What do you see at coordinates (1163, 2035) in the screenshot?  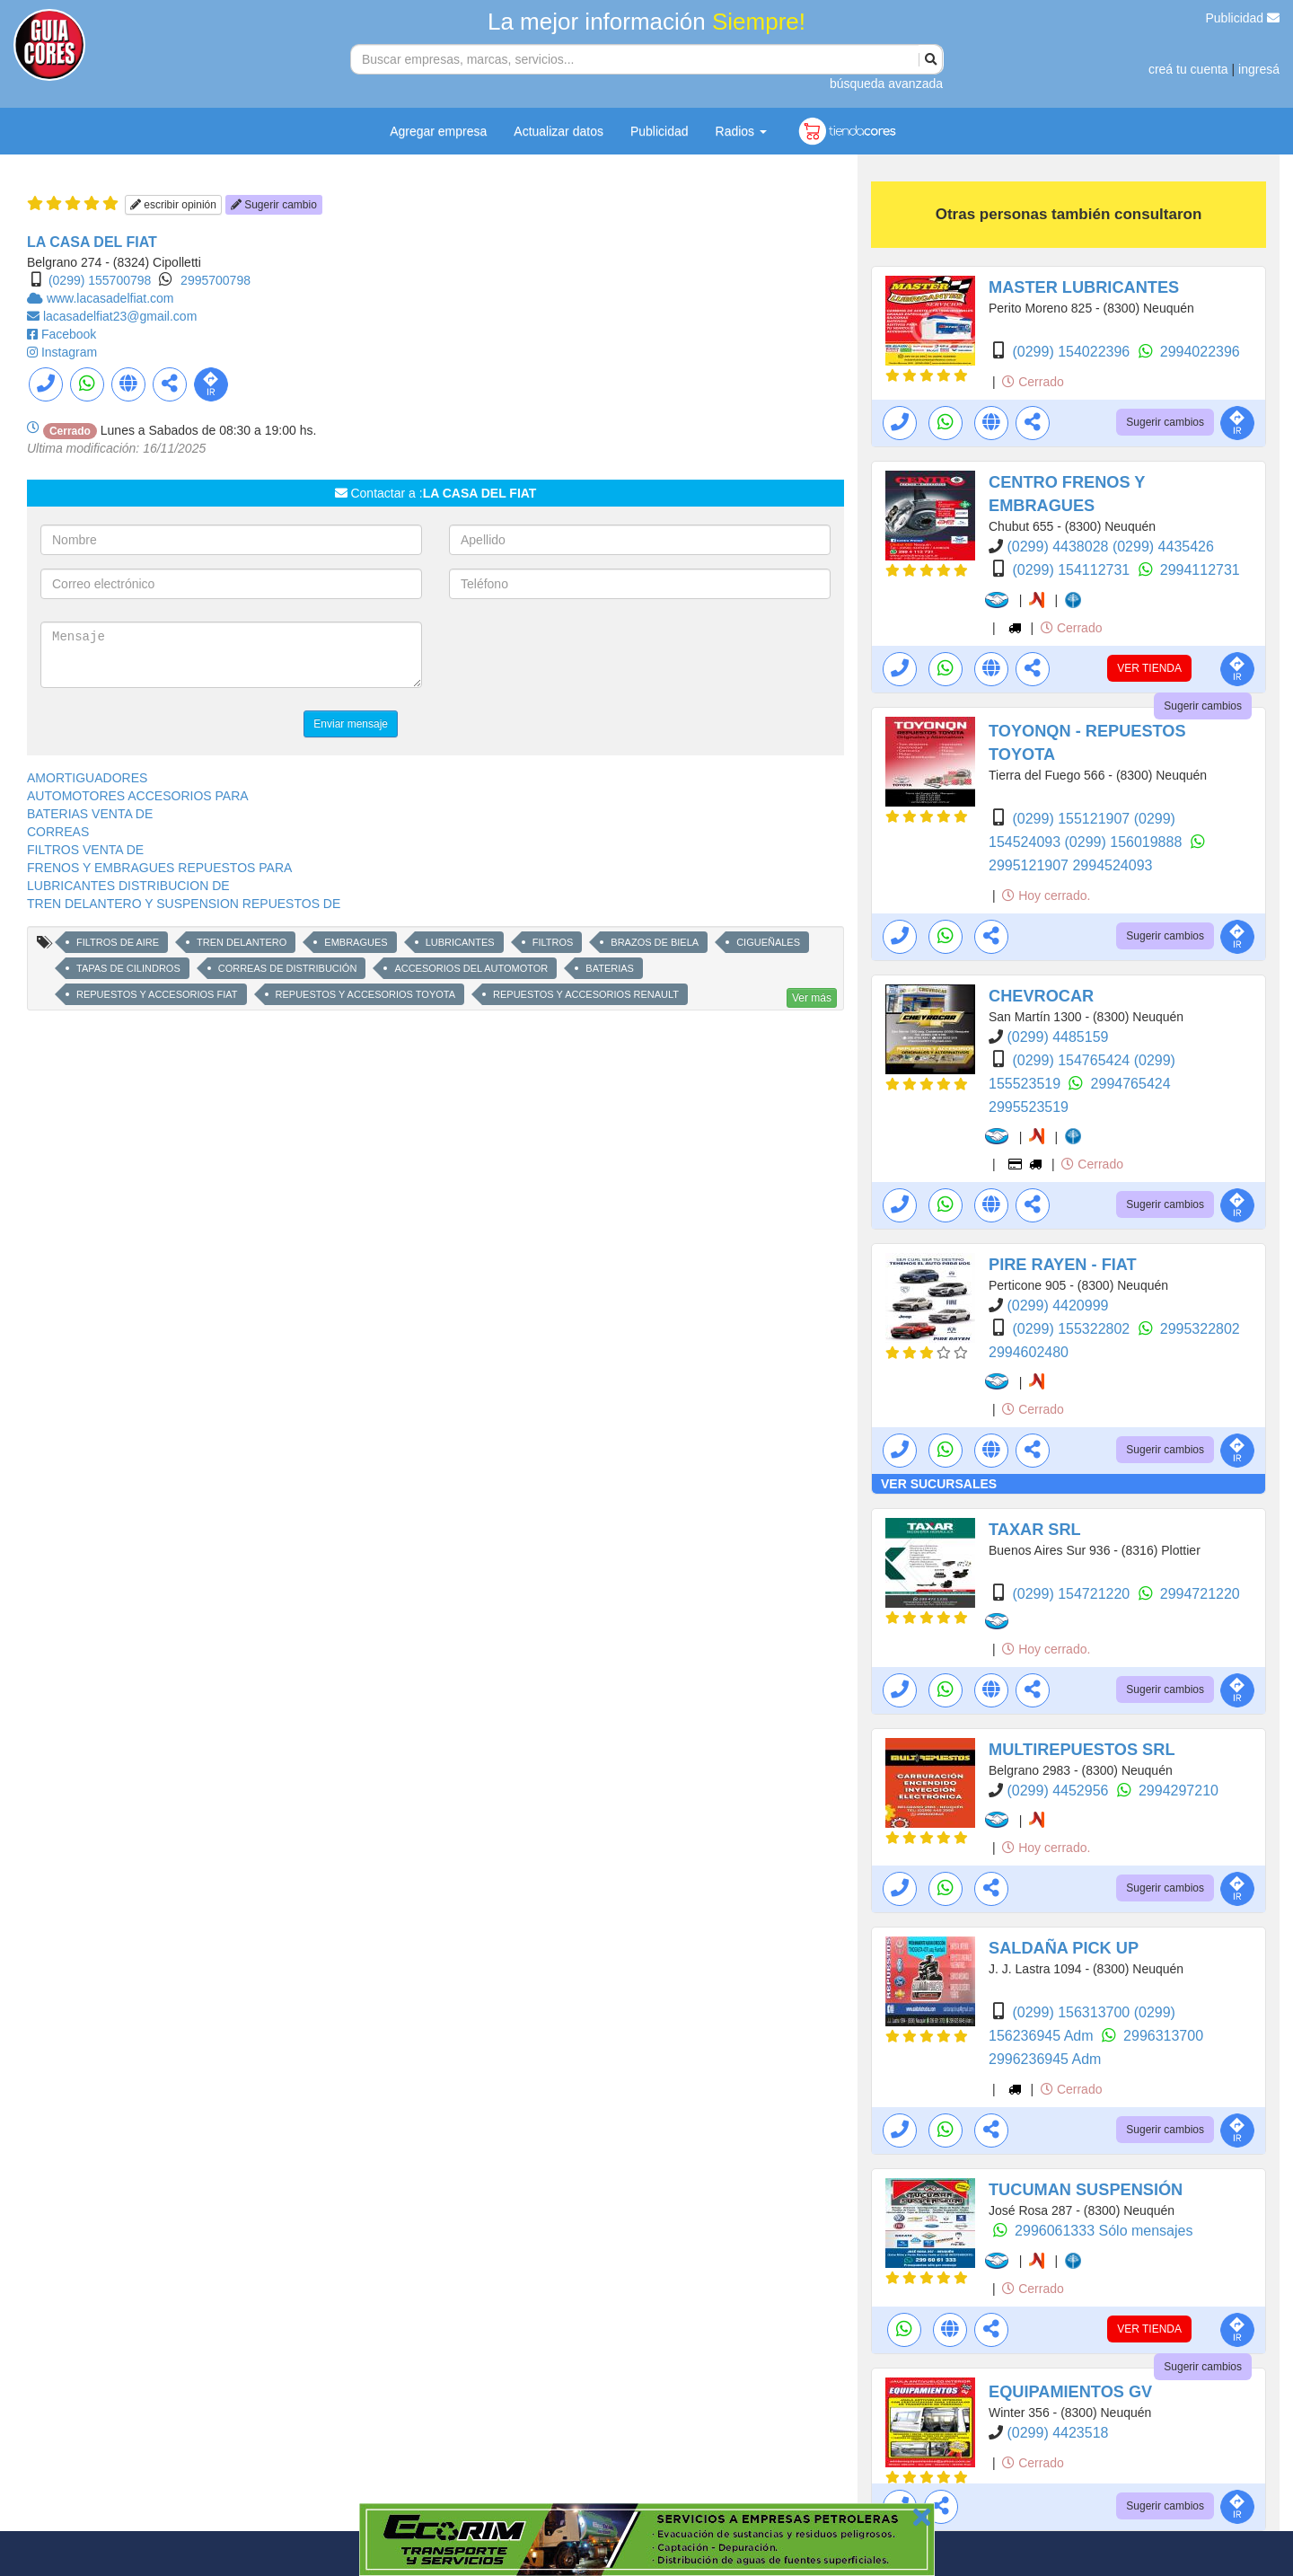 I see `2996313700` at bounding box center [1163, 2035].